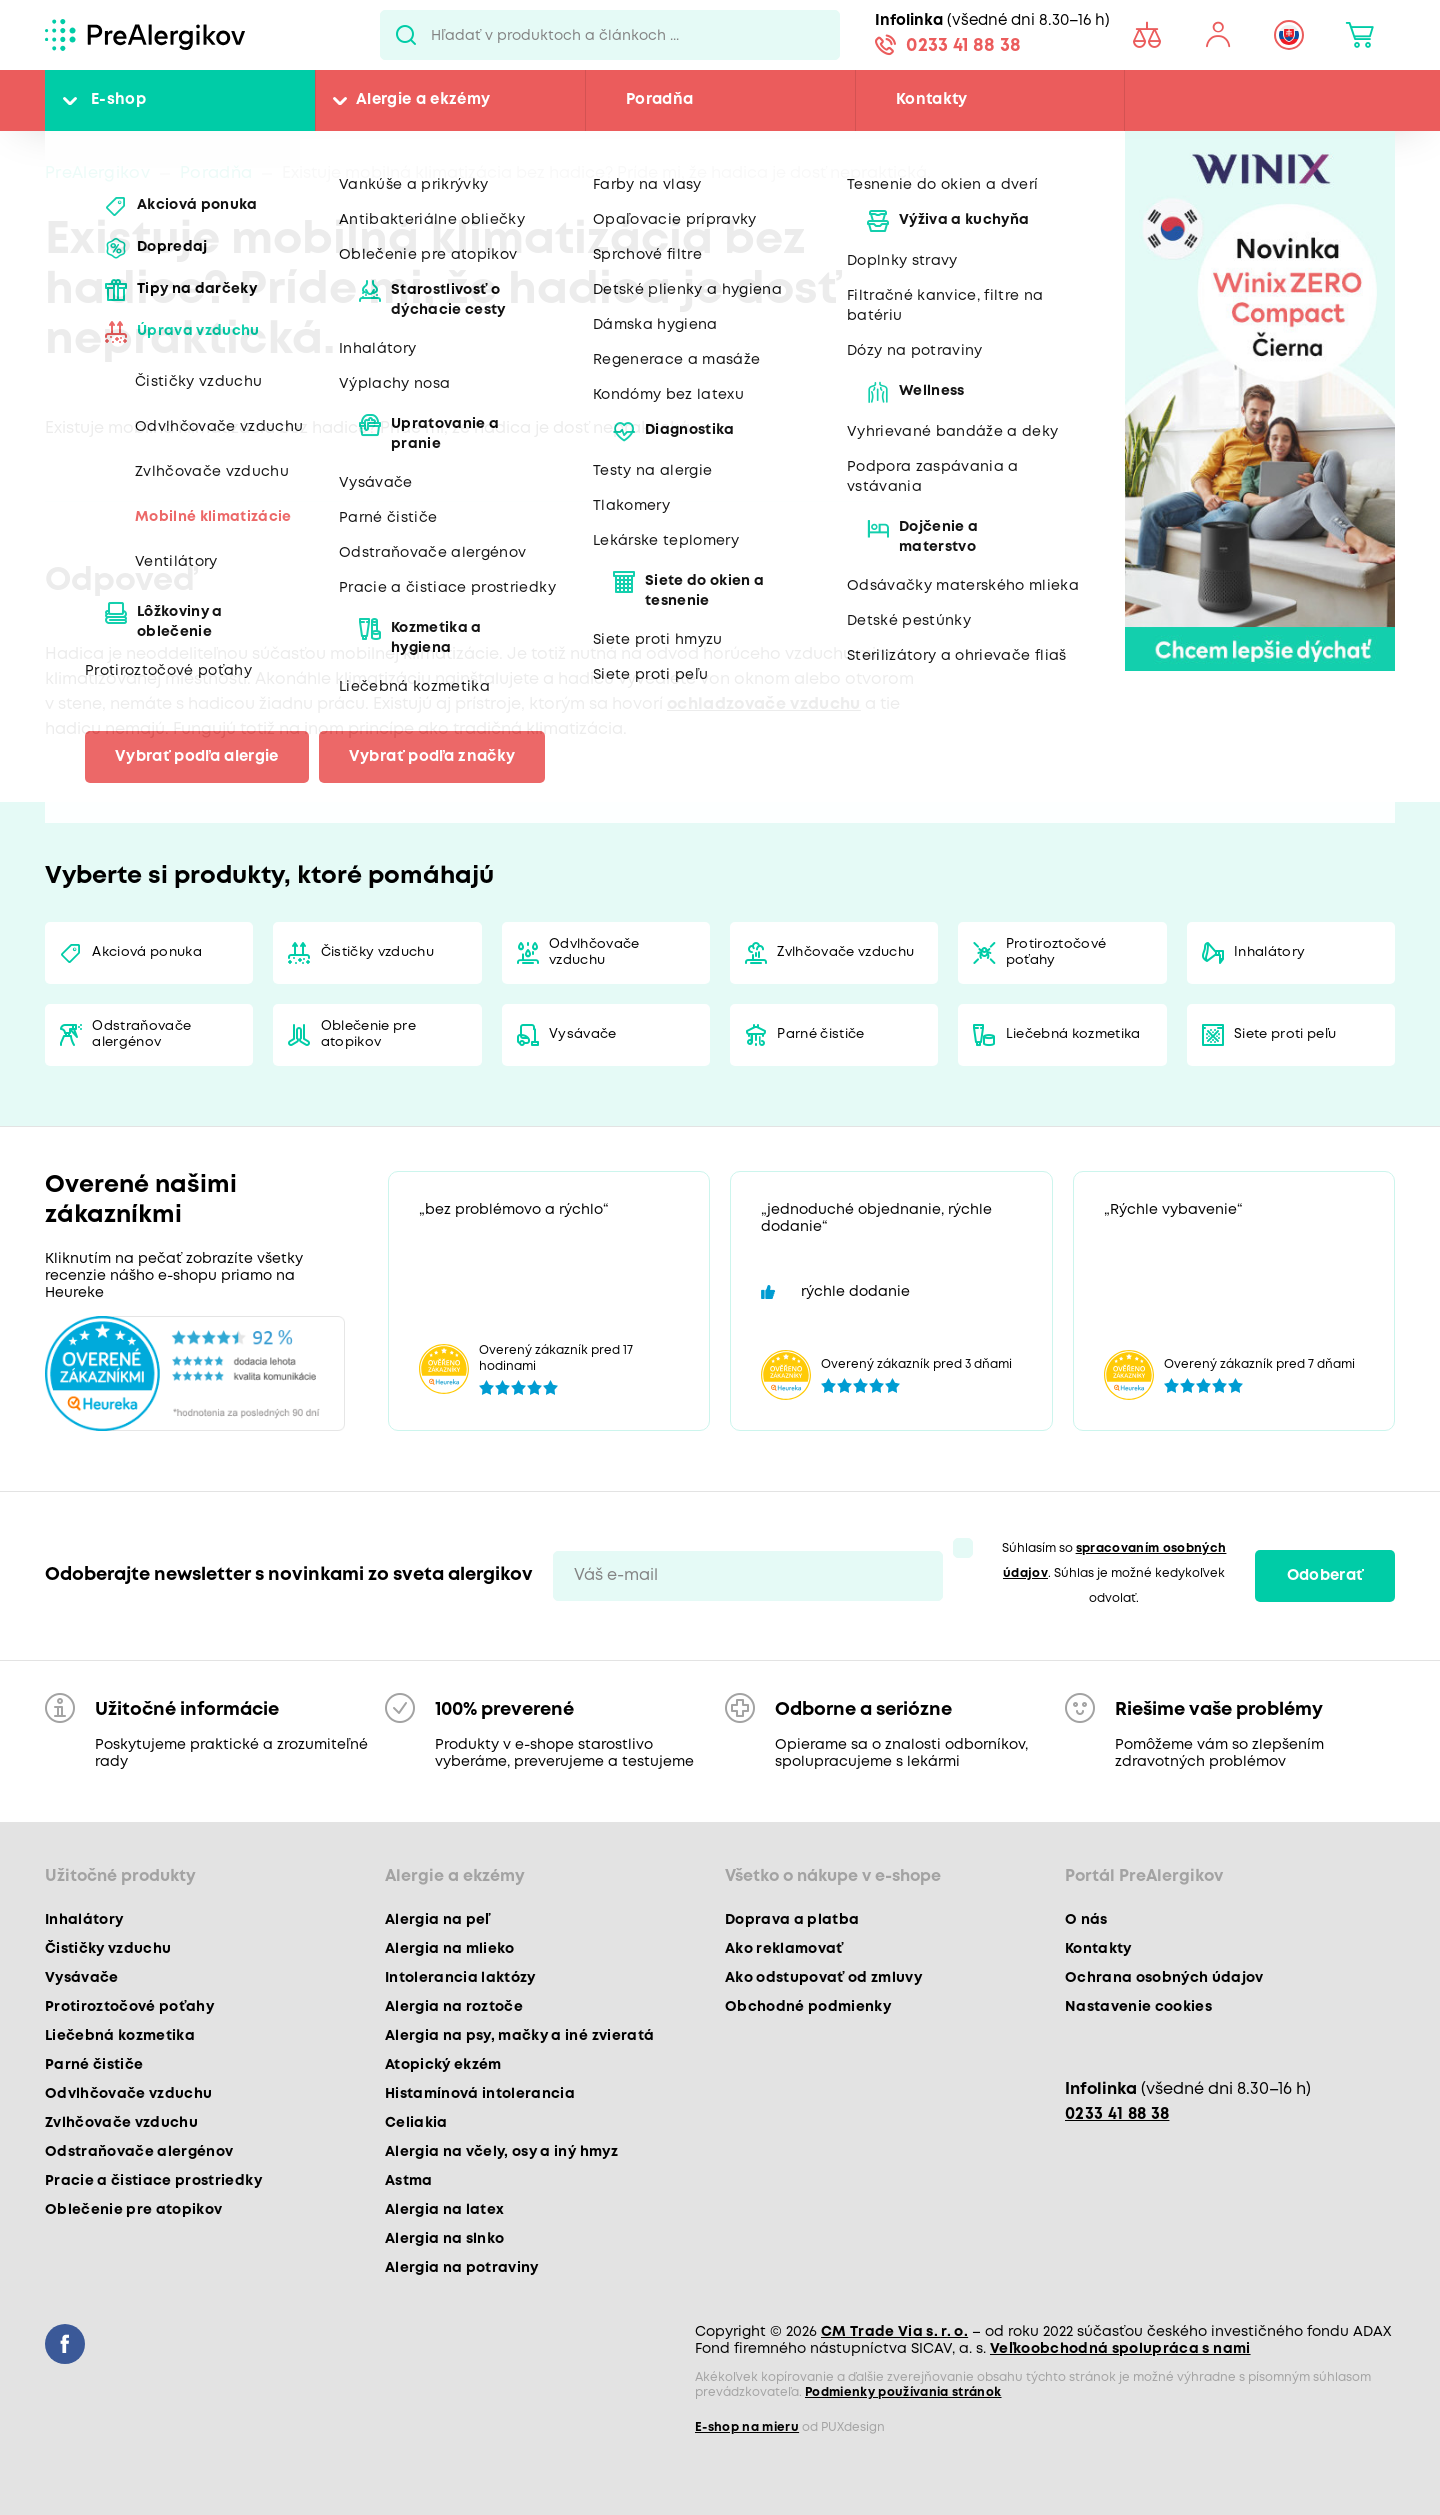 This screenshot has width=1440, height=2515. I want to click on Nastavenie cookies, so click(1138, 2007).